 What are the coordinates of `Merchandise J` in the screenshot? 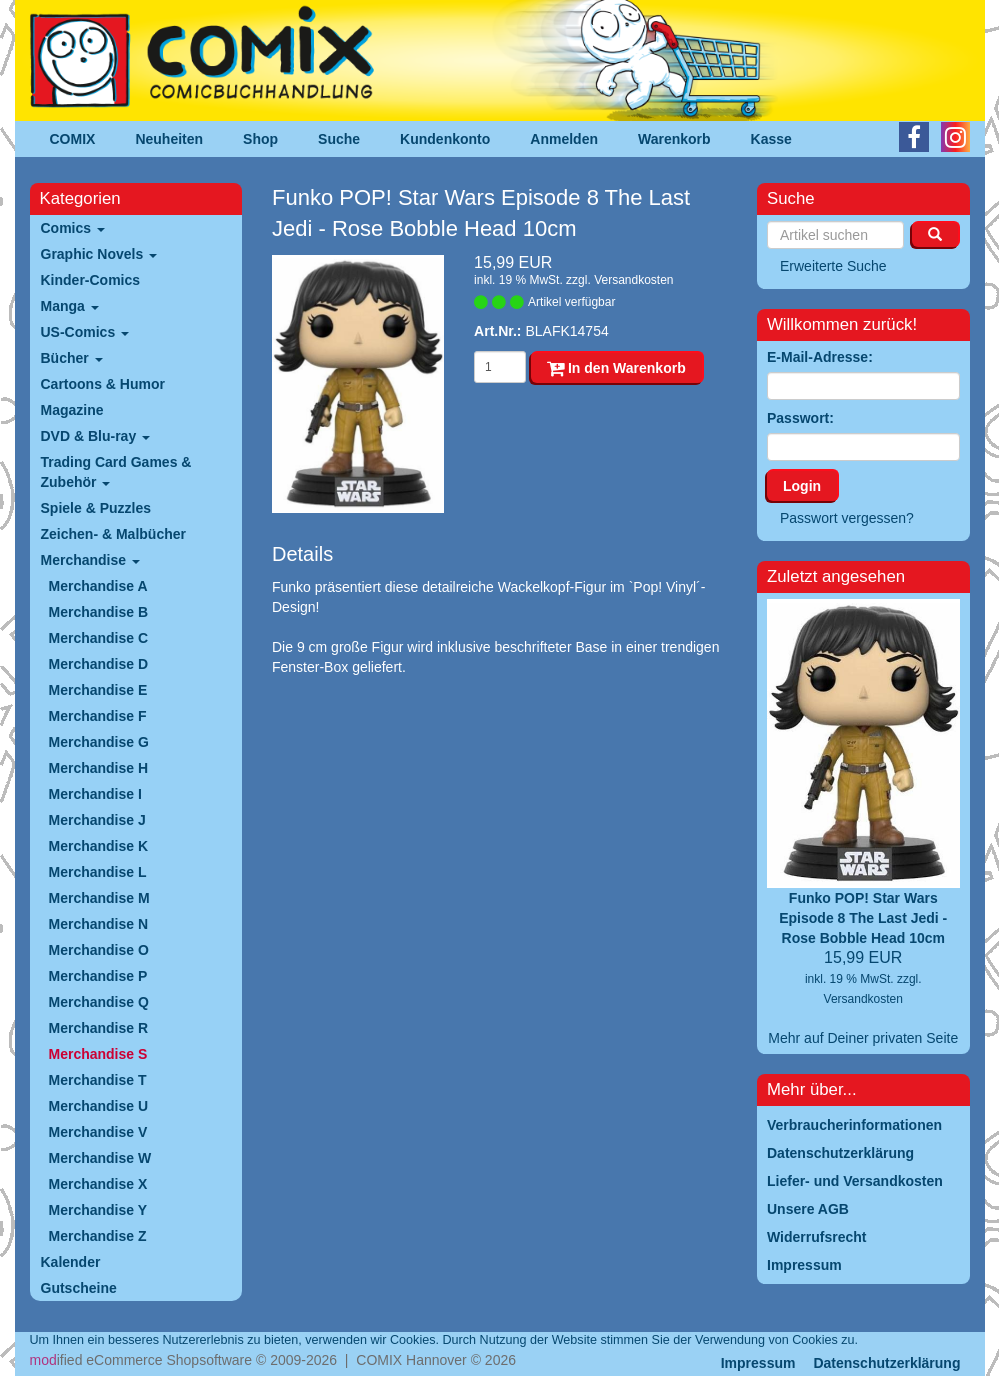 It's located at (97, 820).